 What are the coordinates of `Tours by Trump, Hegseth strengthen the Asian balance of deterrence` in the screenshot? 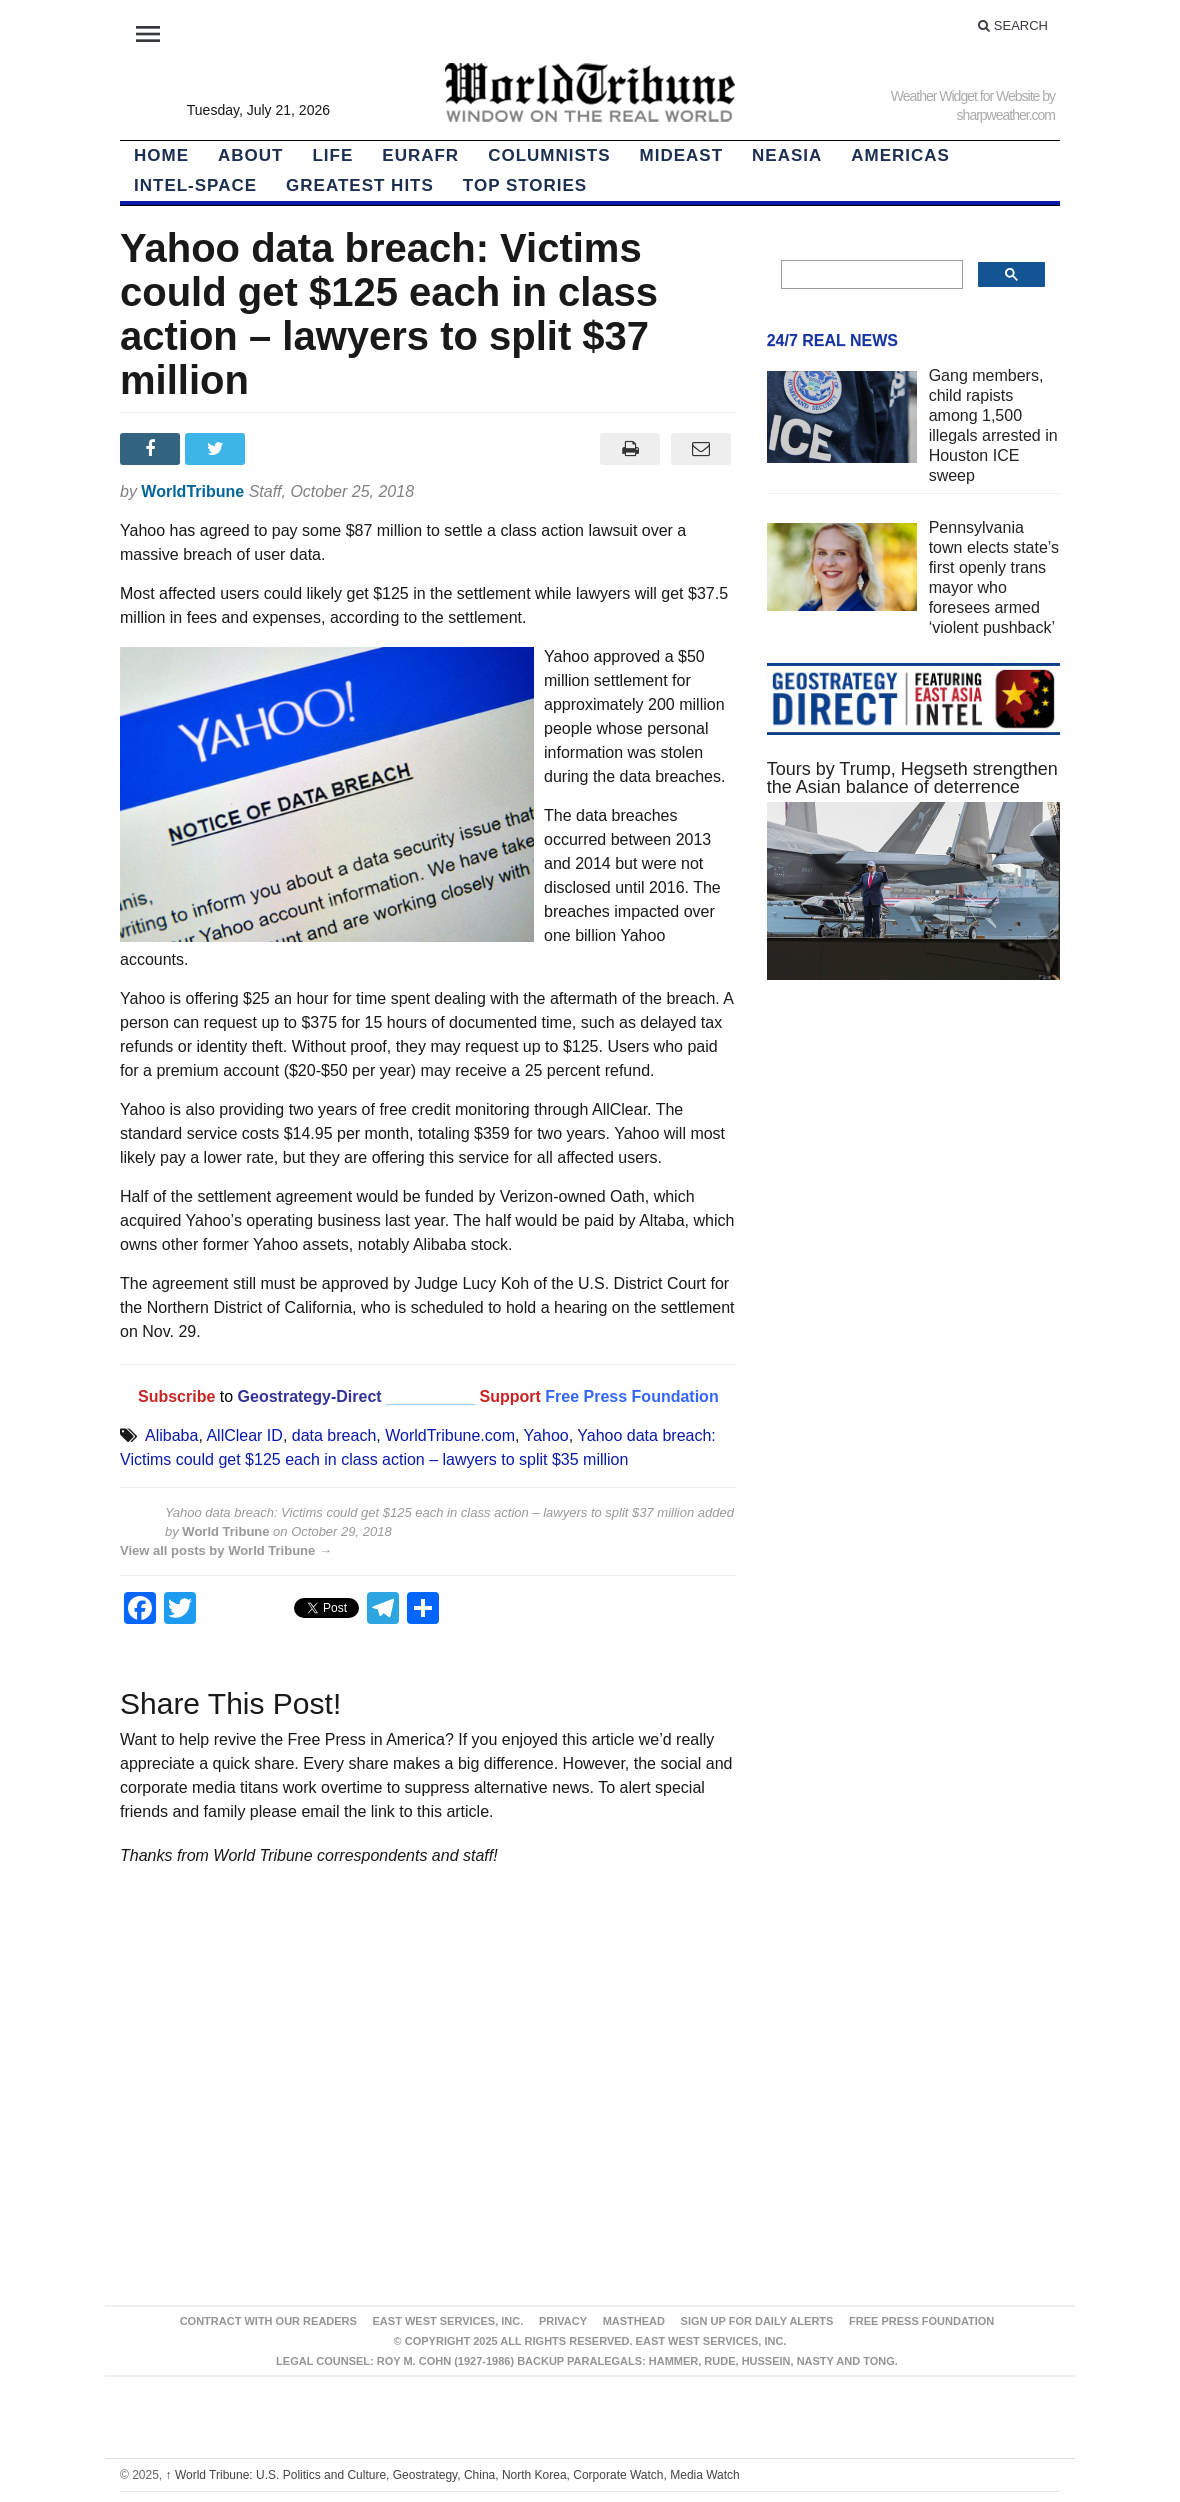 It's located at (912, 778).